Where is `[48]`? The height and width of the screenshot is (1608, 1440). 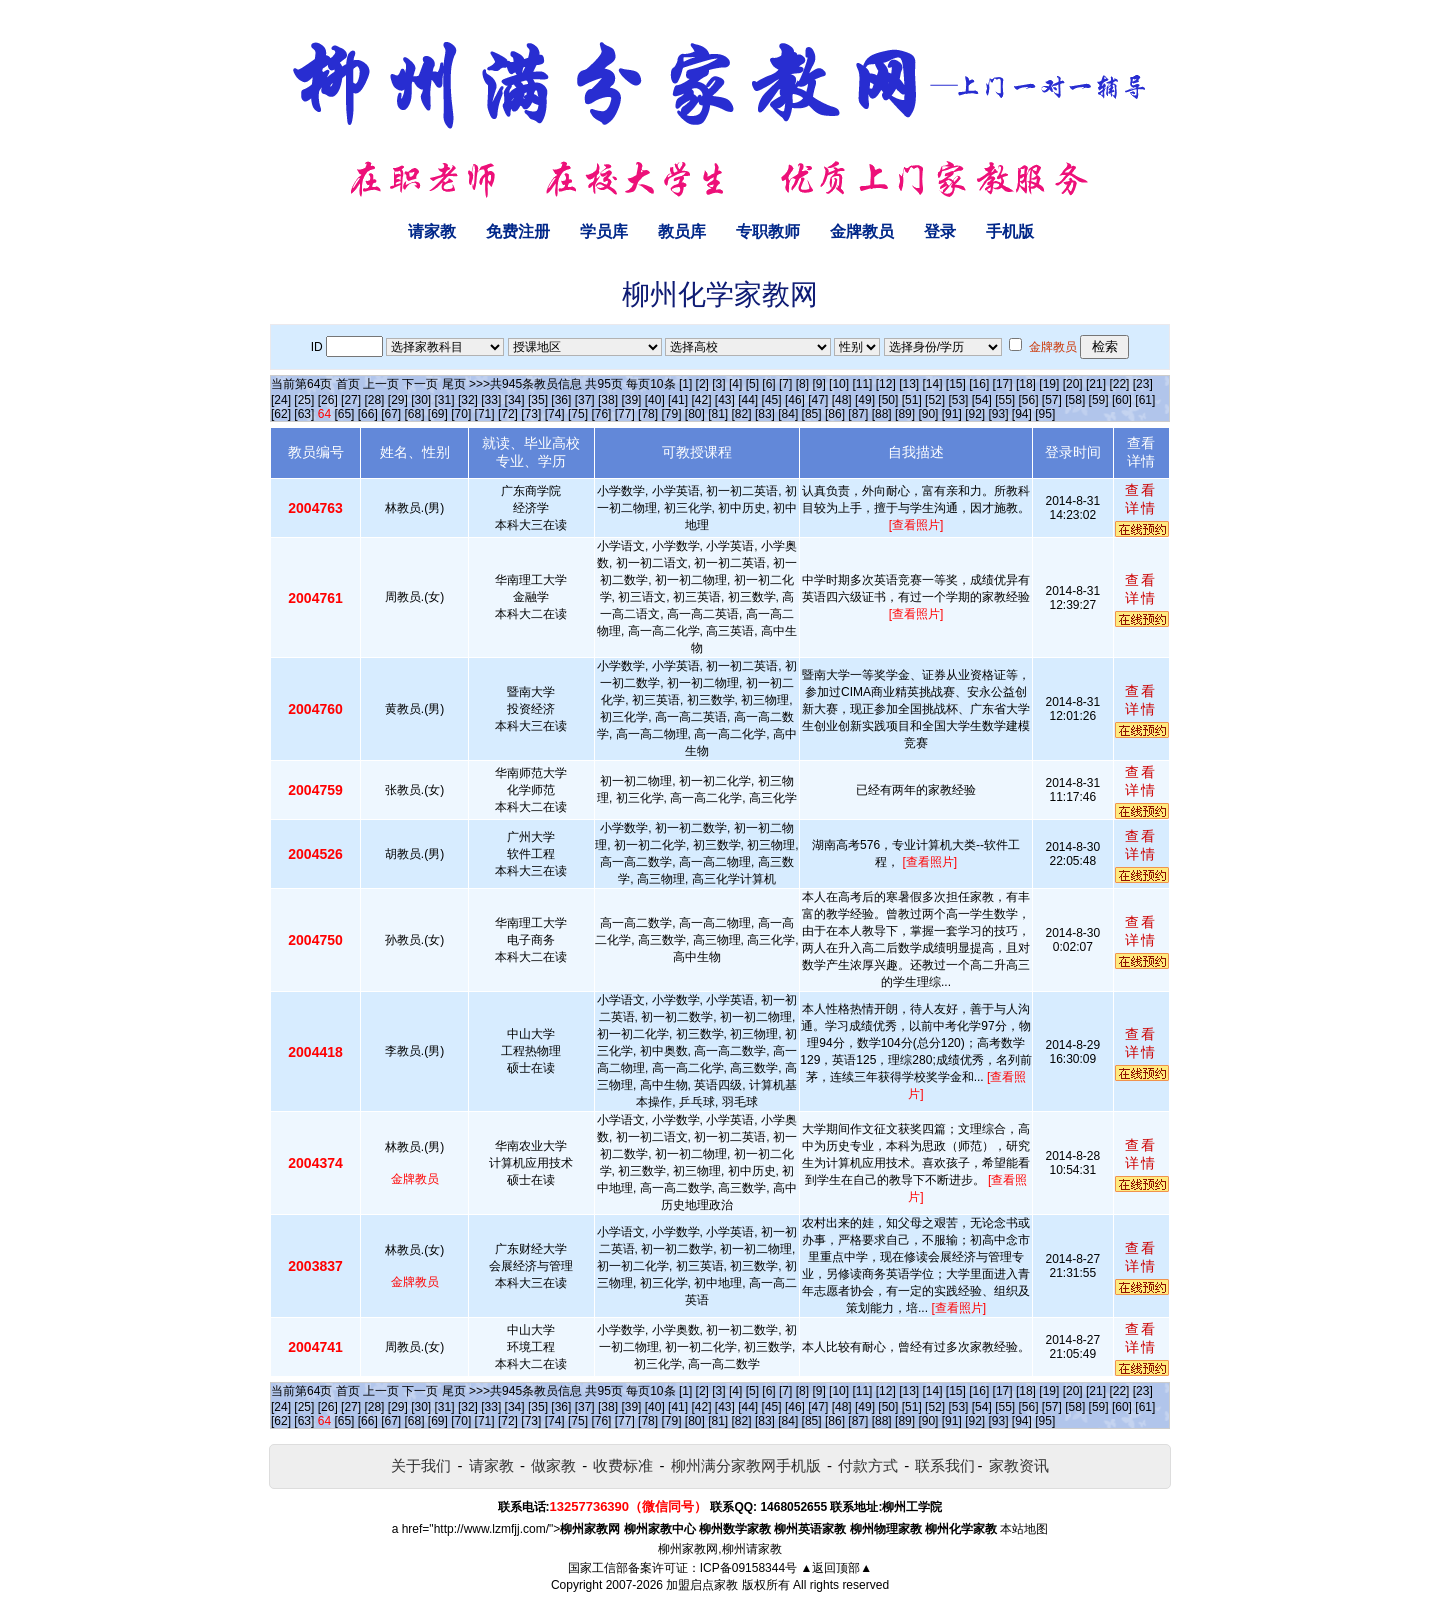 [48] is located at coordinates (842, 400).